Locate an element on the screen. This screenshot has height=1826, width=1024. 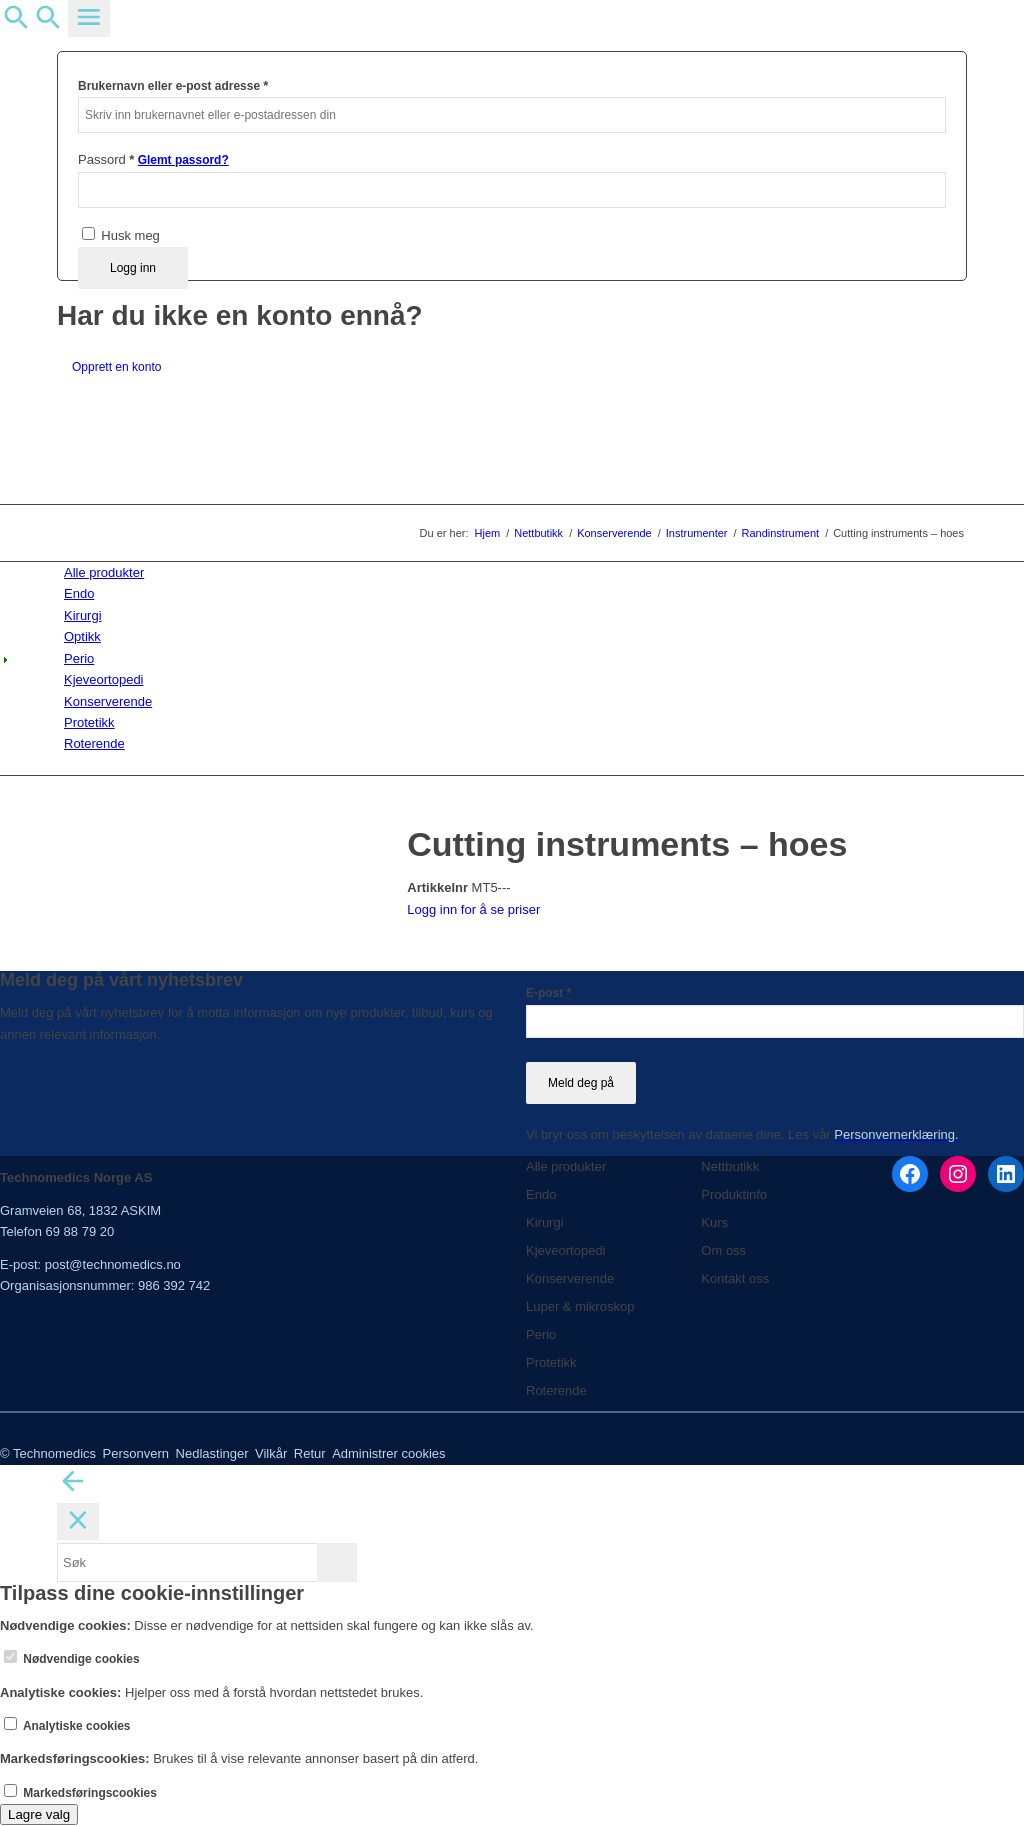
Logg inn is located at coordinates (133, 268).